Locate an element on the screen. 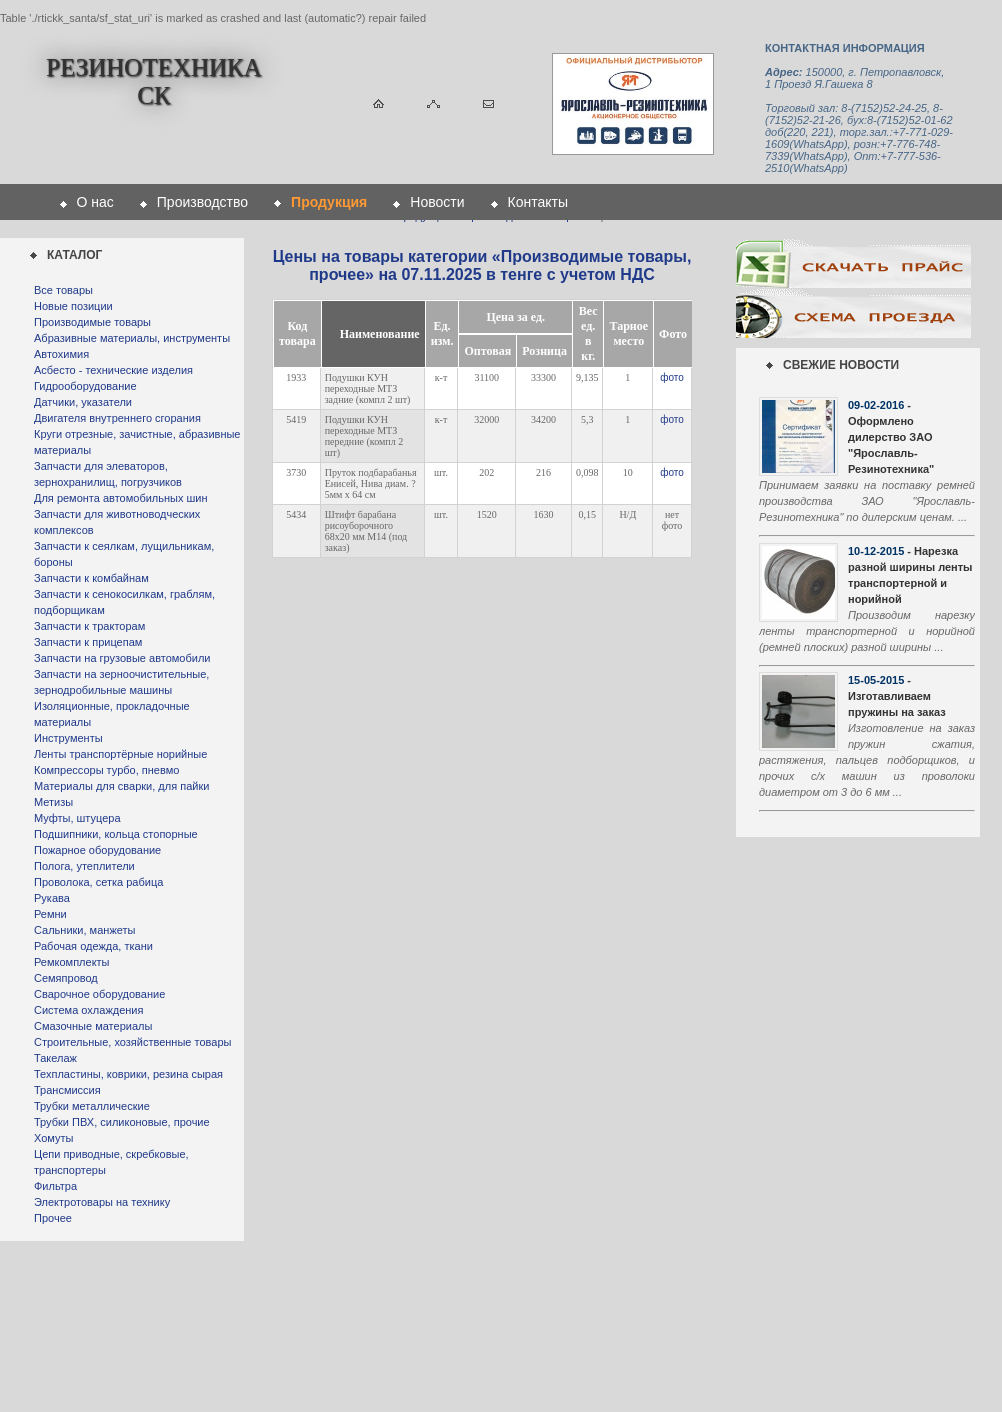  Запчасти к комбайнам is located at coordinates (91, 578).